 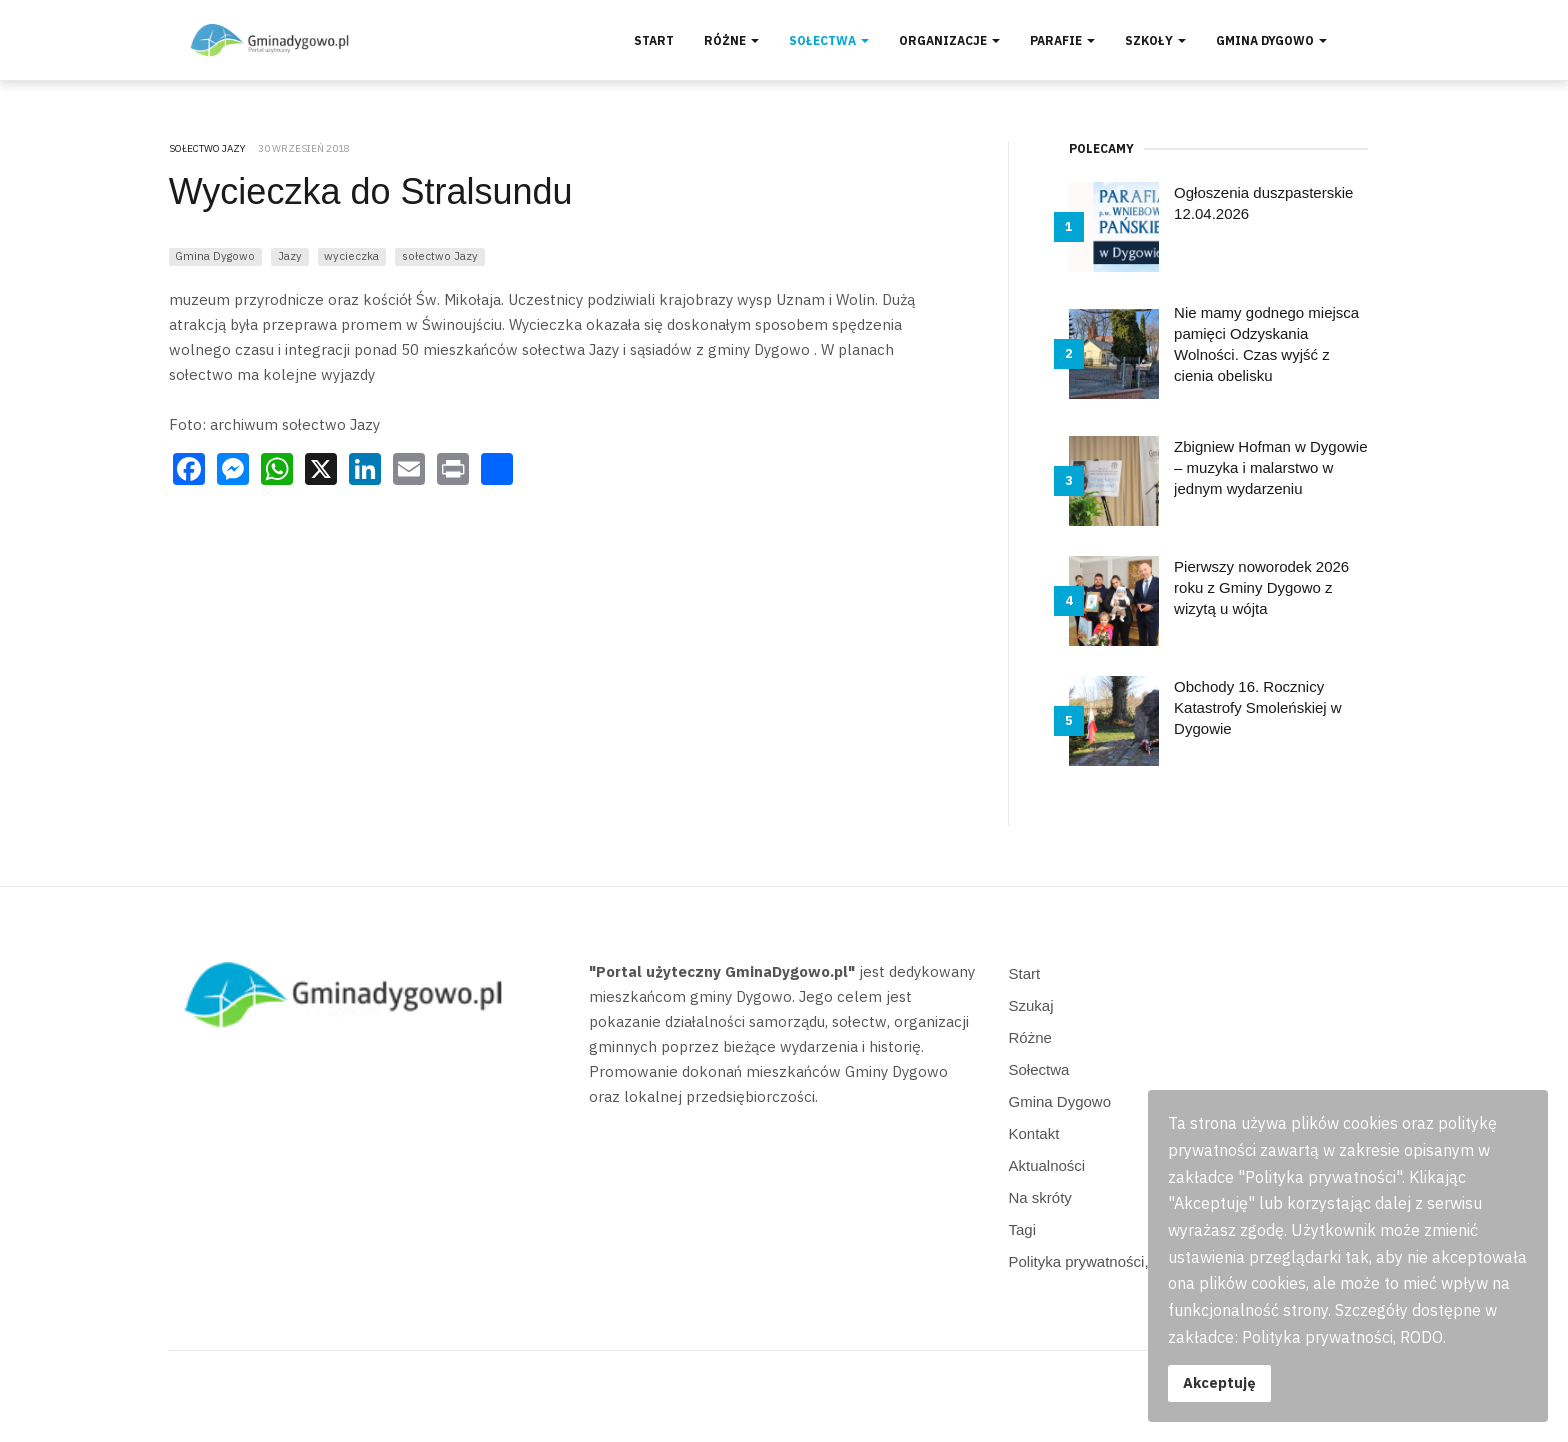 What do you see at coordinates (351, 255) in the screenshot?
I see `wycieczka` at bounding box center [351, 255].